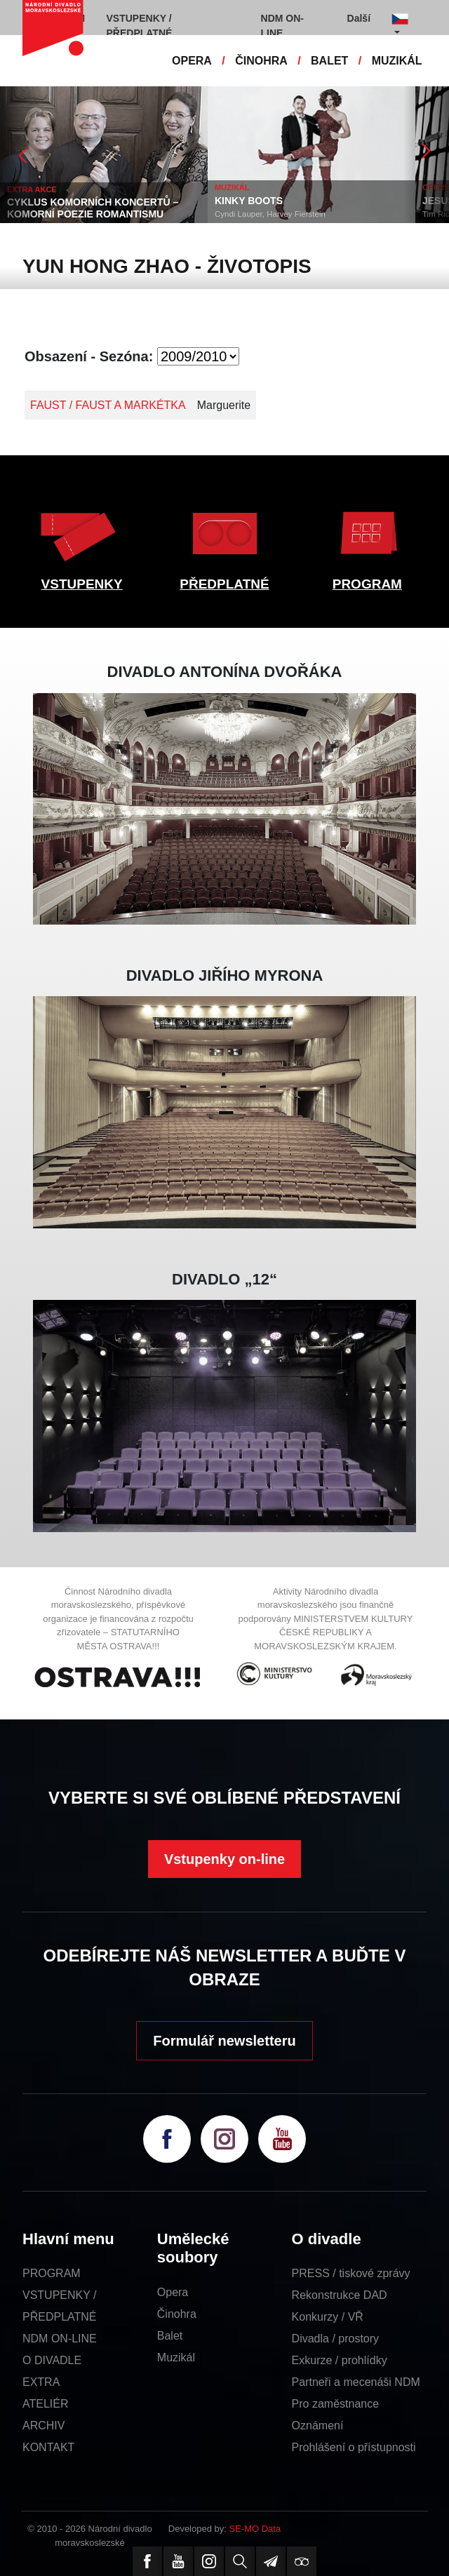 The height and width of the screenshot is (2576, 449). What do you see at coordinates (92, 208) in the screenshot?
I see `CYKLUS KOMORNÍCH KONCERTŮ – KOMORNÍ POEZIE ROMANTISMU` at bounding box center [92, 208].